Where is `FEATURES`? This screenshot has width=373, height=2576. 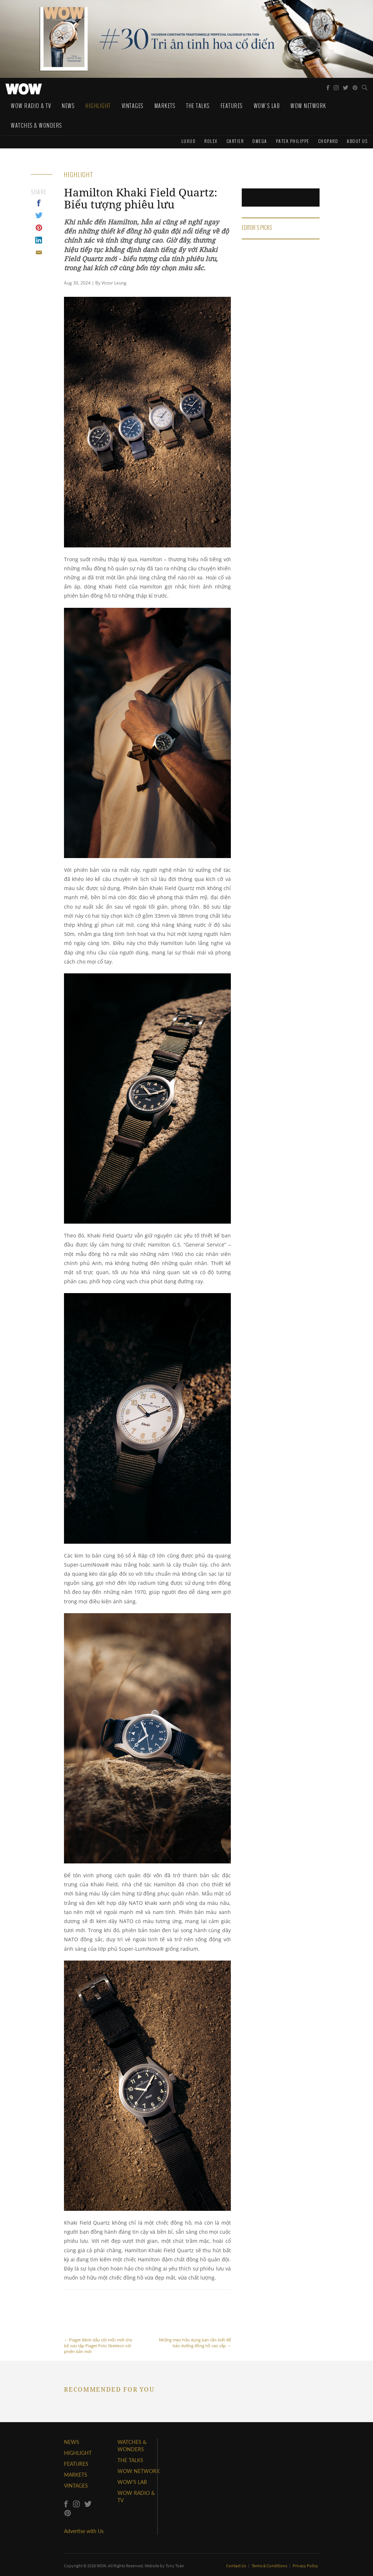 FEATURES is located at coordinates (76, 2464).